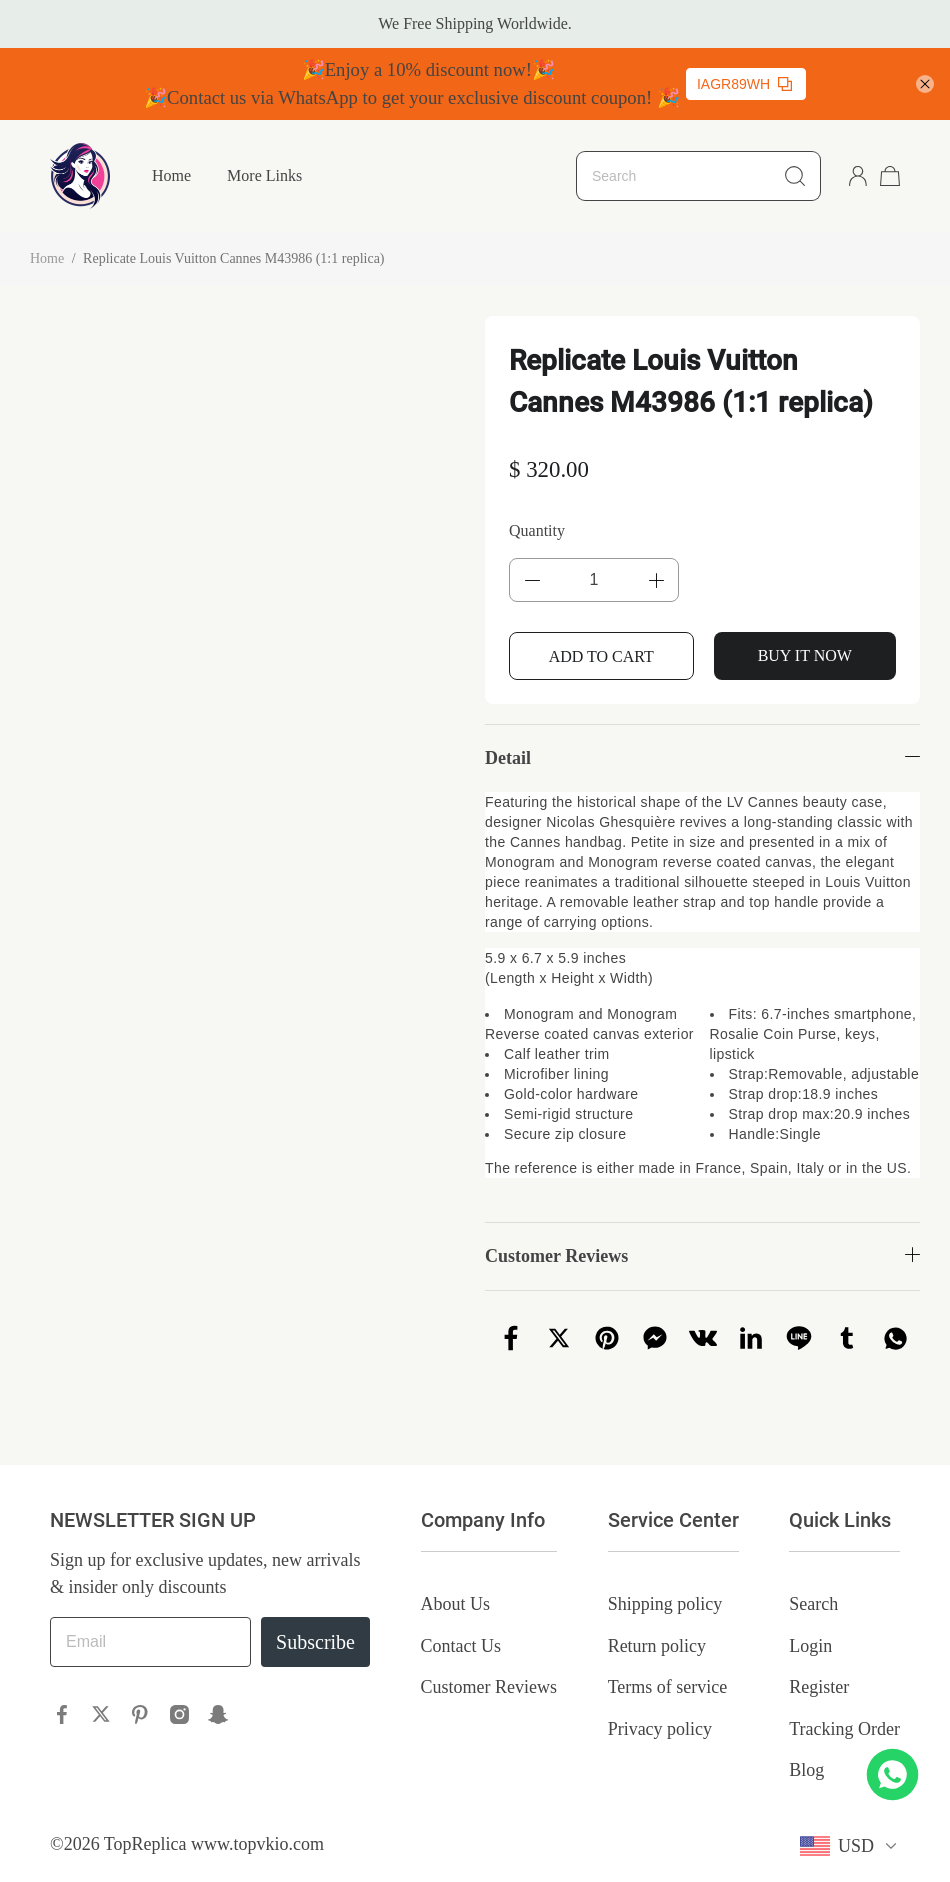  I want to click on Quick Links, so click(840, 1520).